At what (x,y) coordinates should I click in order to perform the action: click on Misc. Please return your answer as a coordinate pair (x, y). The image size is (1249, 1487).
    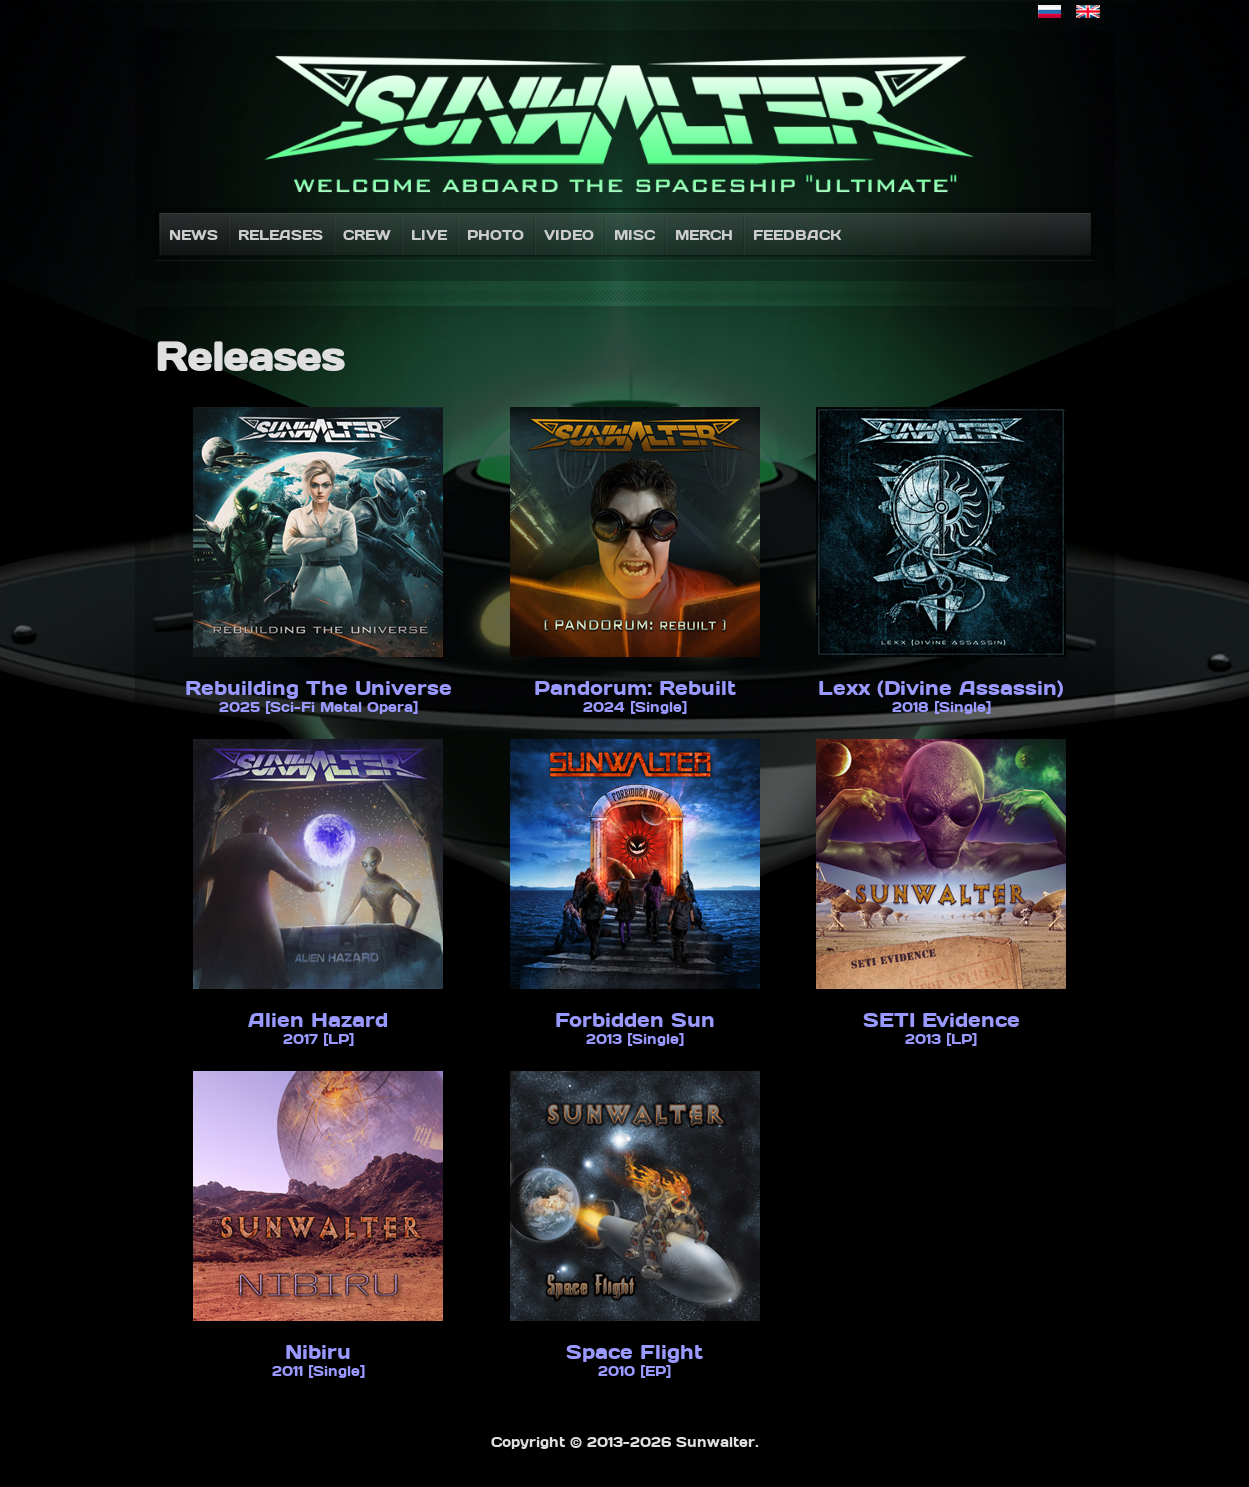
    Looking at the image, I should click on (634, 234).